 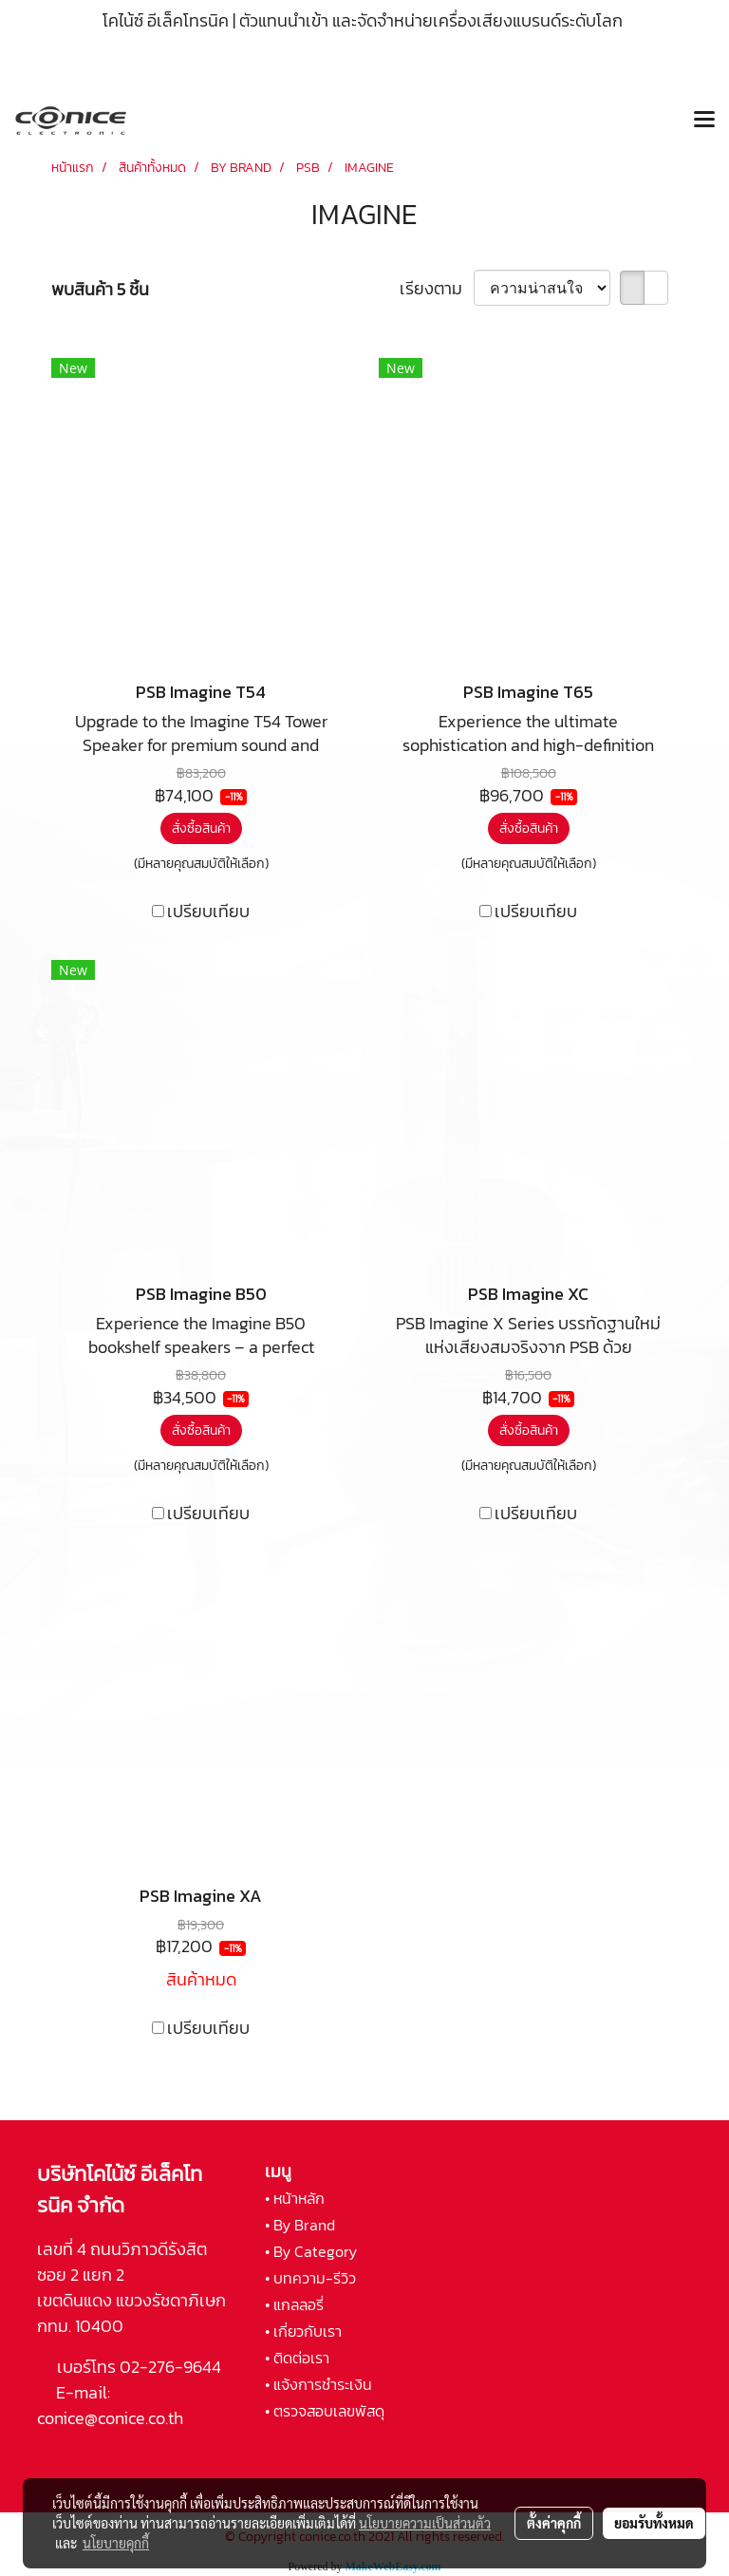 What do you see at coordinates (437, 288) in the screenshot?
I see `เรียงตาม` at bounding box center [437, 288].